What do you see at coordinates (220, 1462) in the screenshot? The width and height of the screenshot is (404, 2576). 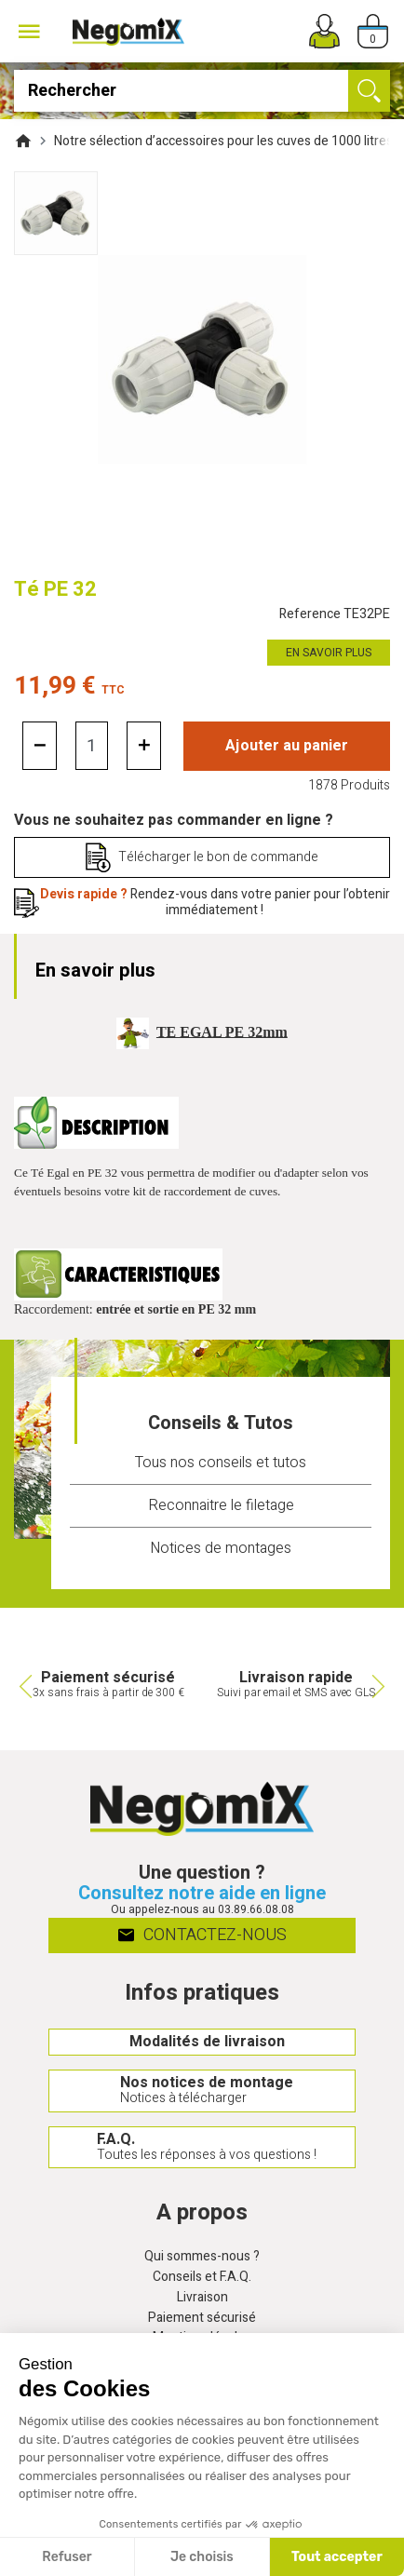 I see `Tous nos conseils et tutos` at bounding box center [220, 1462].